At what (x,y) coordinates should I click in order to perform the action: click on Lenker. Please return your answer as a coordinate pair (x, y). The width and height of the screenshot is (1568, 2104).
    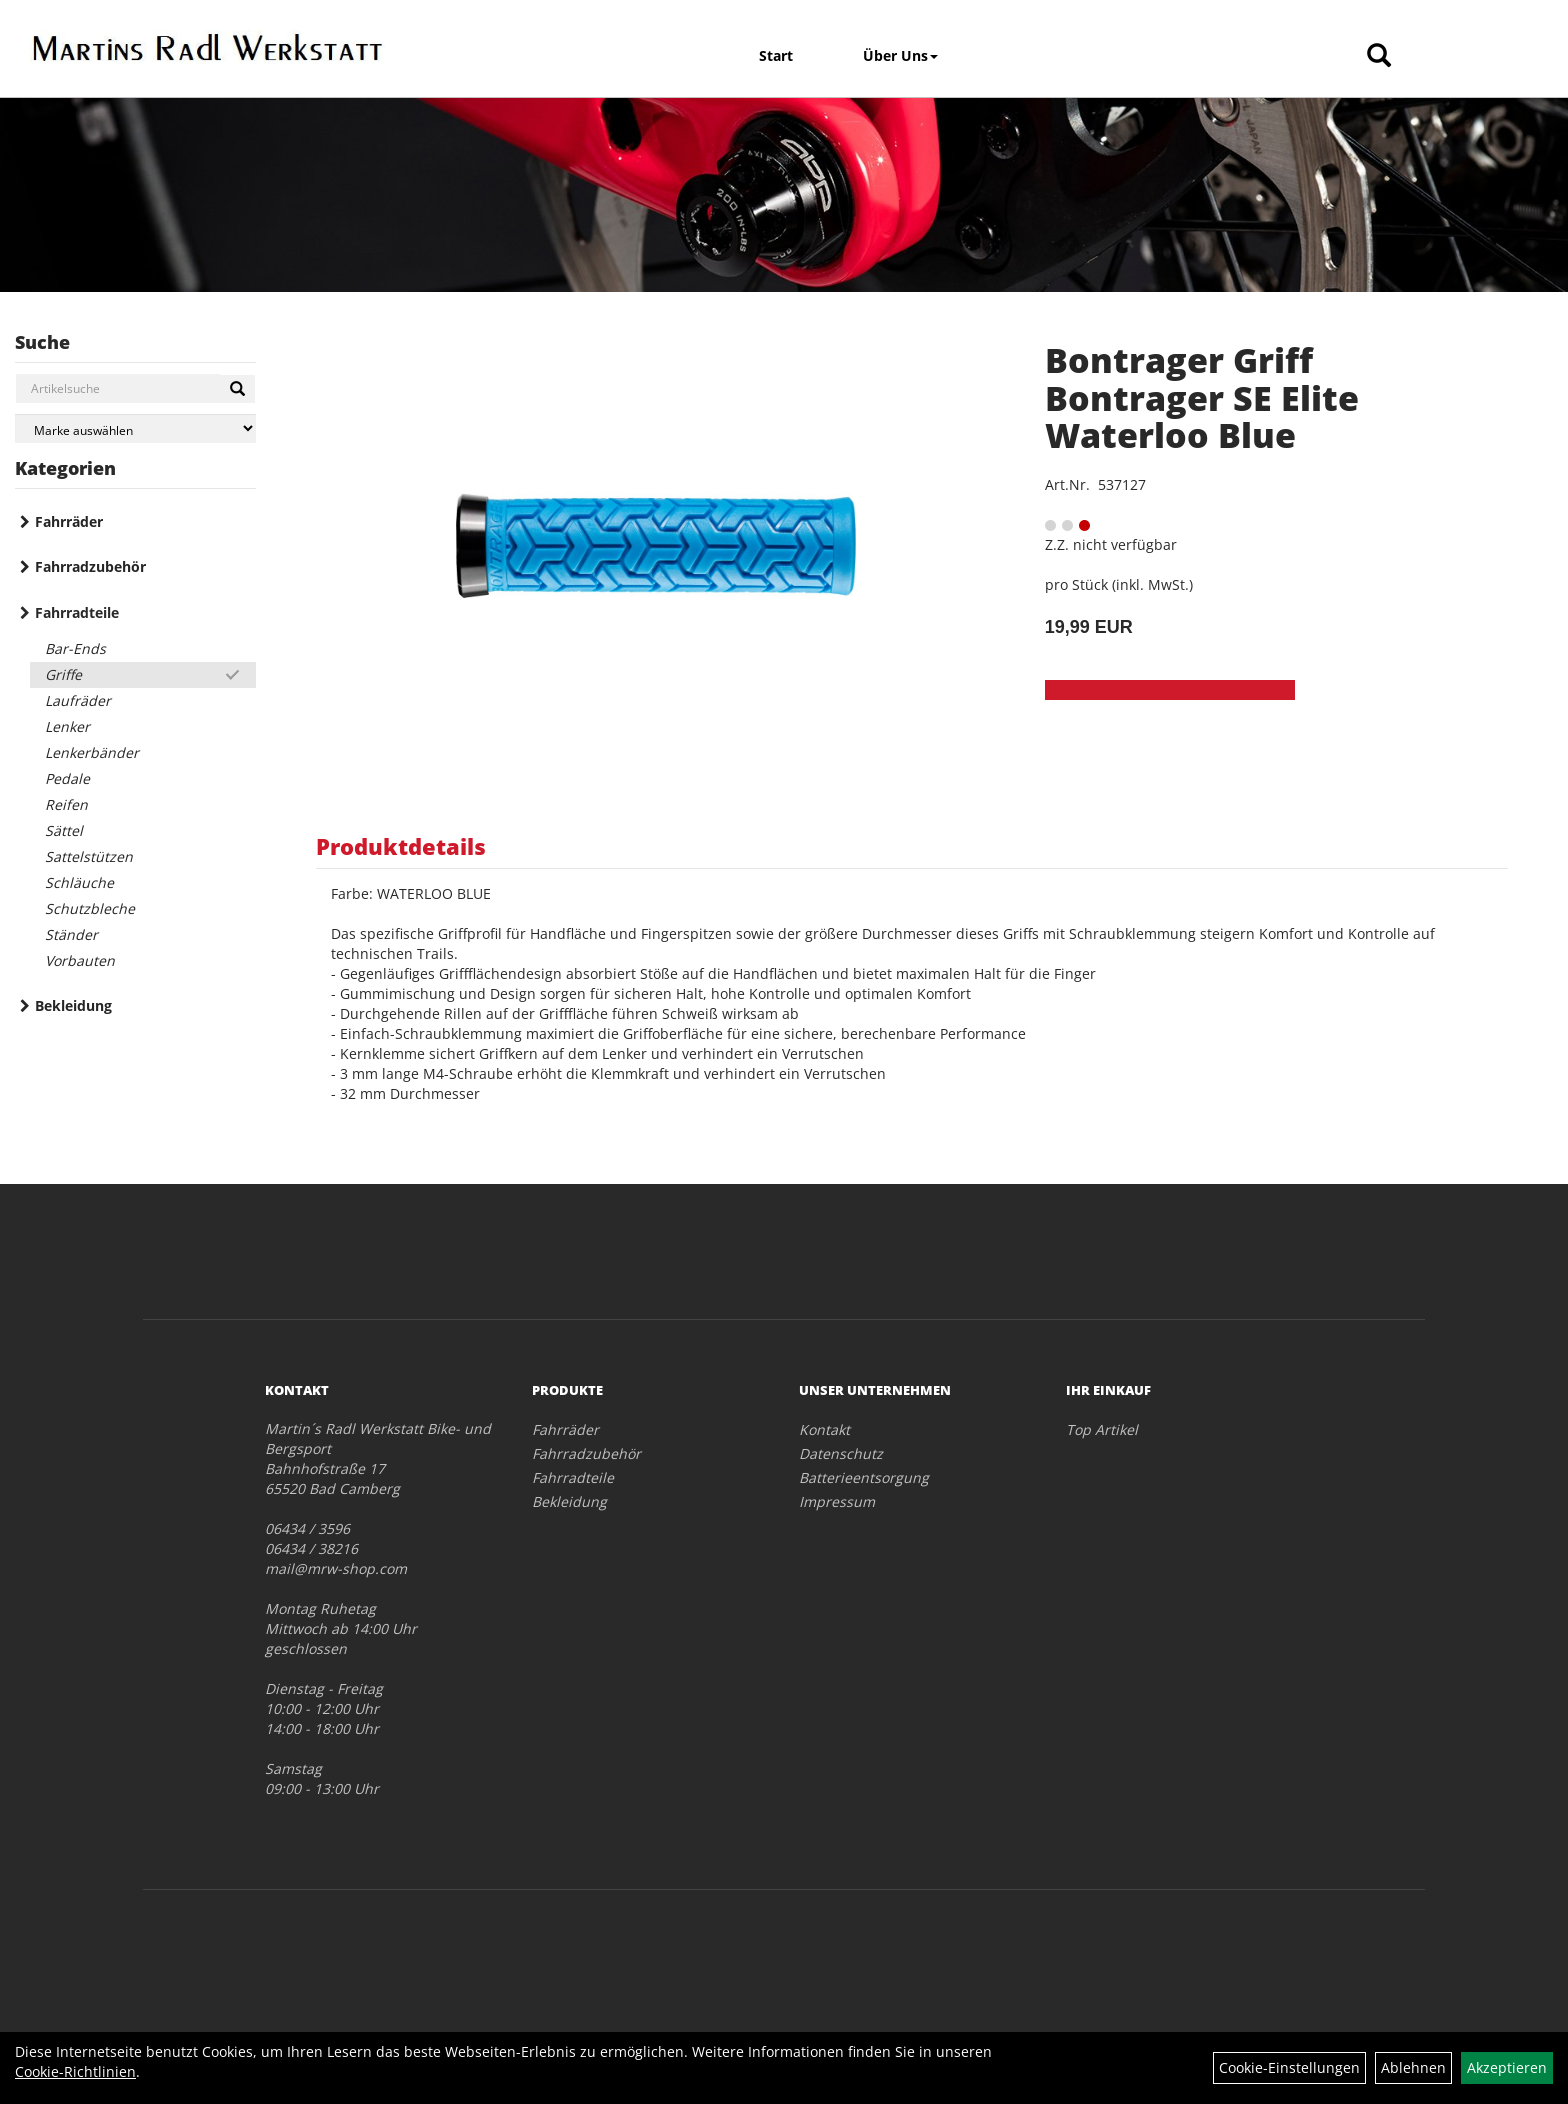
    Looking at the image, I should click on (67, 726).